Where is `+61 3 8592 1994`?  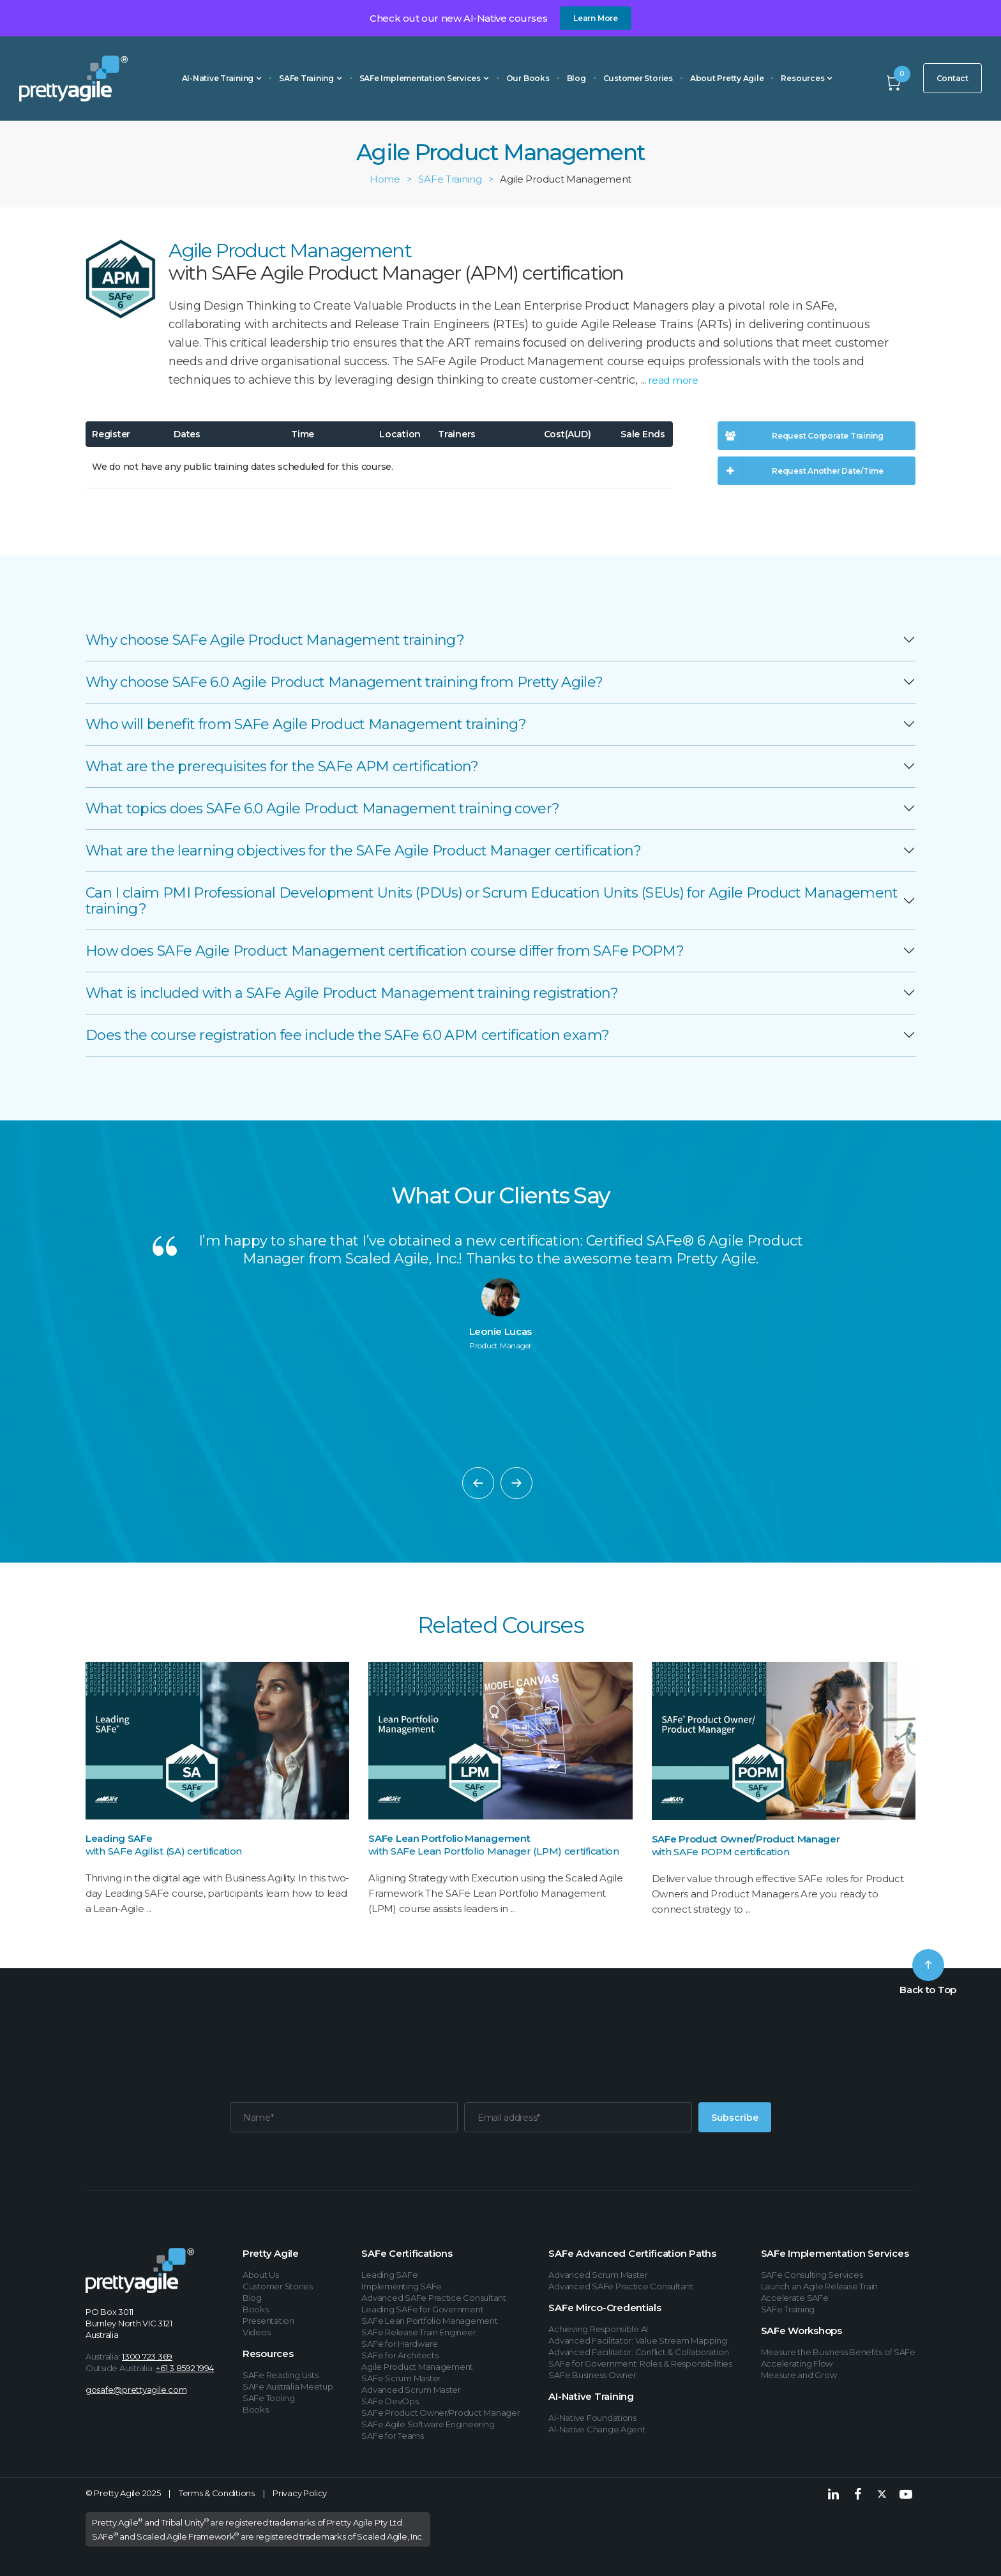 +61 3 8592 1994 is located at coordinates (185, 2368).